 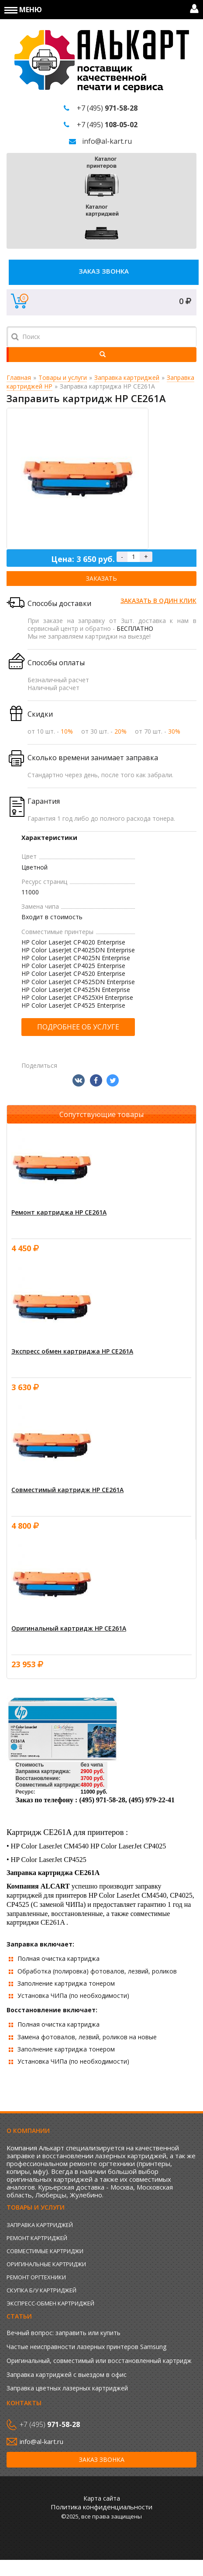 What do you see at coordinates (37, 2238) in the screenshot?
I see `Ремонт картриджей` at bounding box center [37, 2238].